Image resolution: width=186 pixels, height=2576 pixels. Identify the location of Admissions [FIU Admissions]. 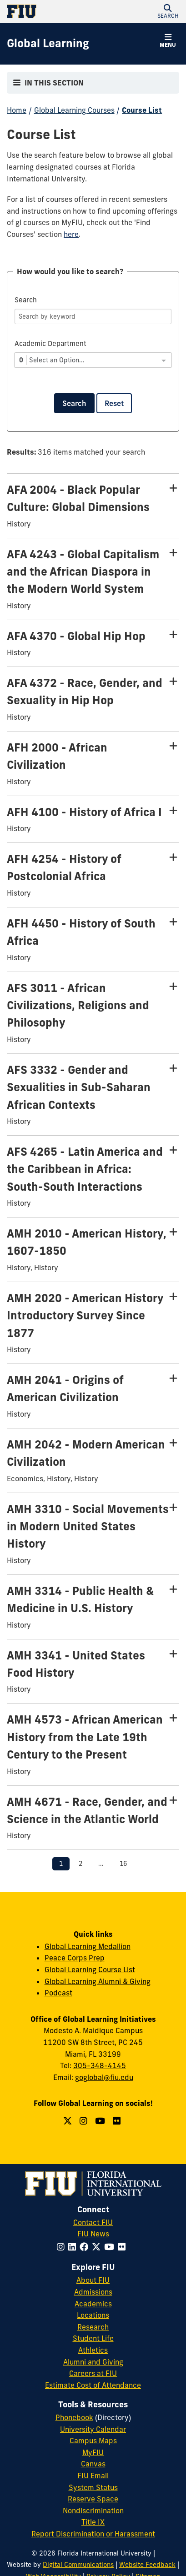
(93, 2291).